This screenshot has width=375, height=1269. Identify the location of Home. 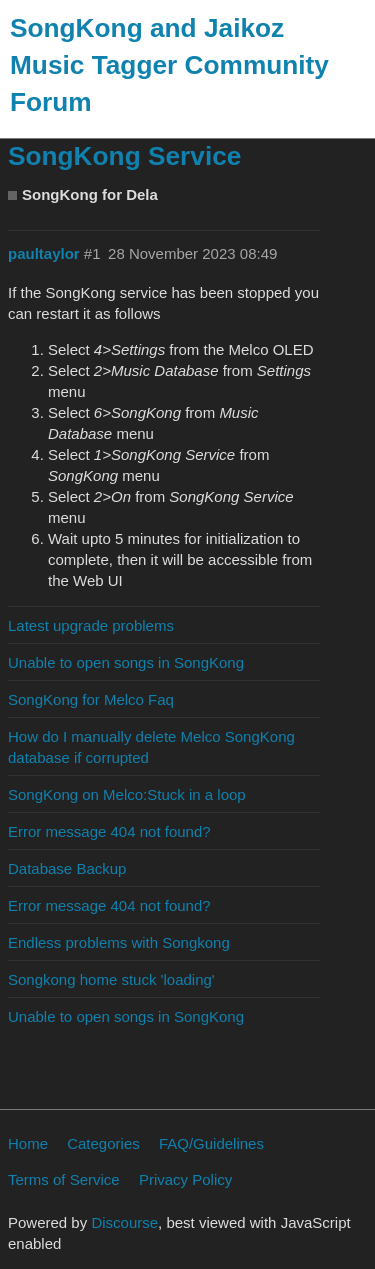
(28, 1143).